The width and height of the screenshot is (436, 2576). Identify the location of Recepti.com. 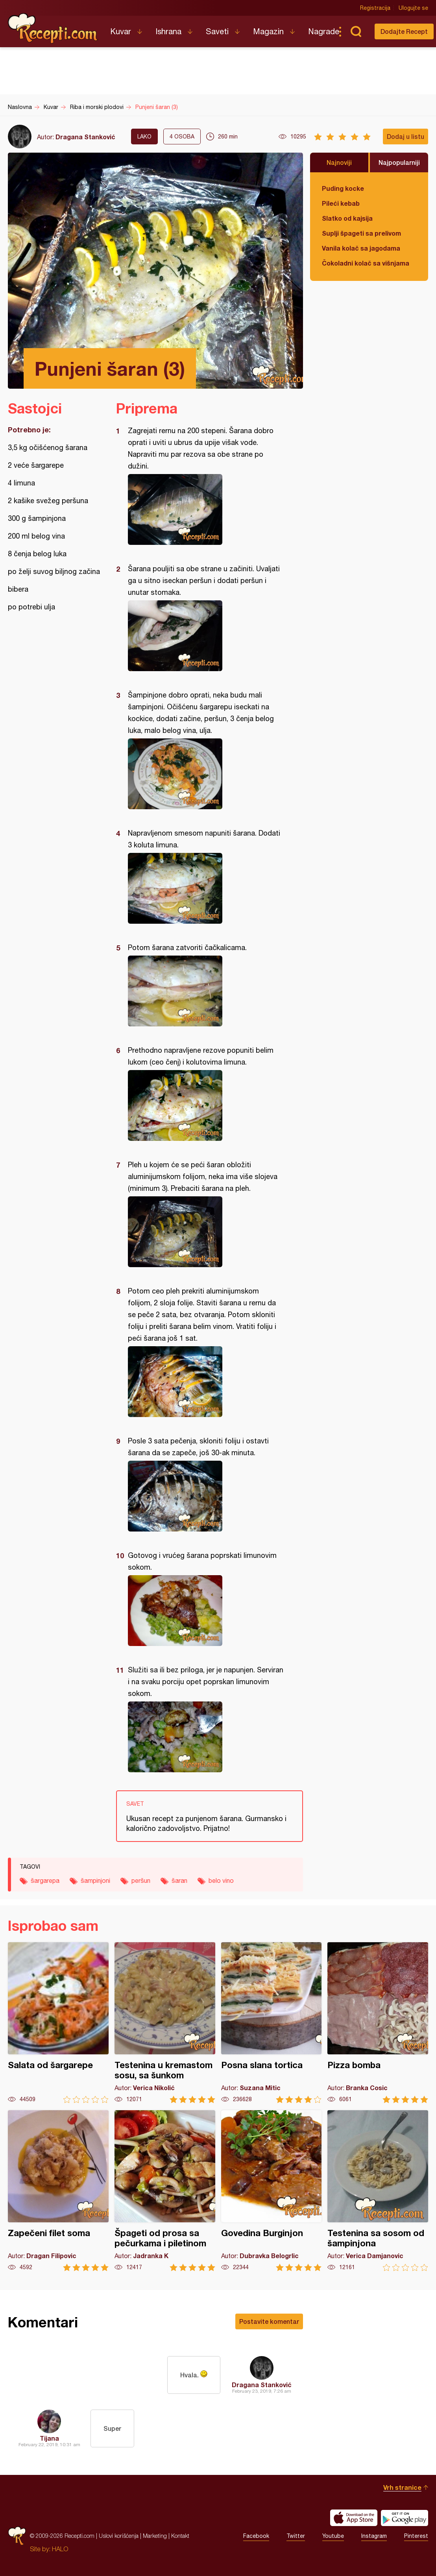
(53, 28).